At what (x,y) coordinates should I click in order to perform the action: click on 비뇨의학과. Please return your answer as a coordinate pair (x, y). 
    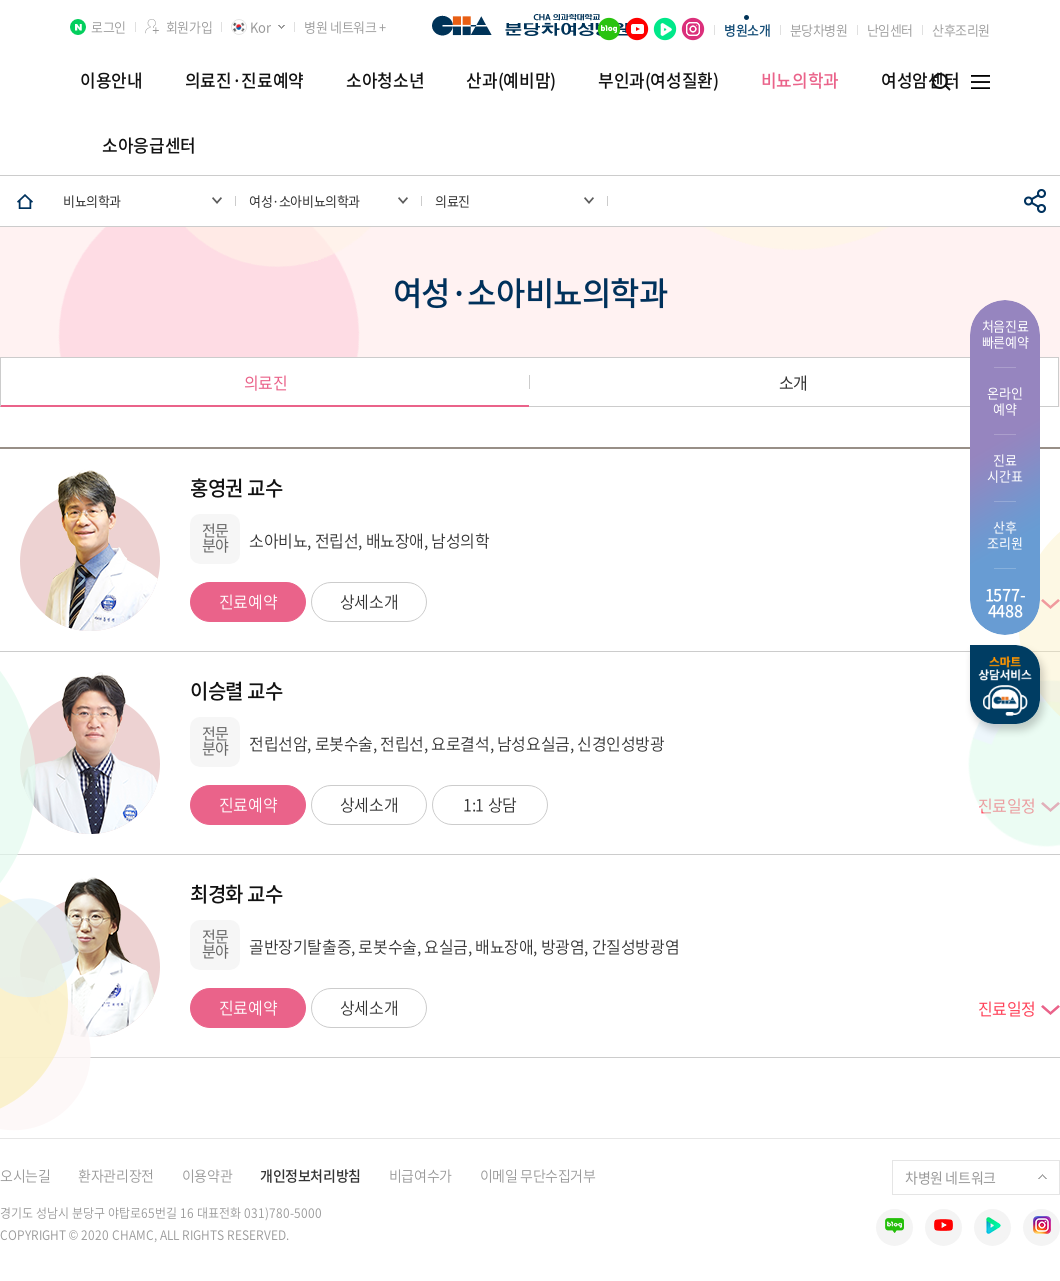
    Looking at the image, I should click on (800, 79).